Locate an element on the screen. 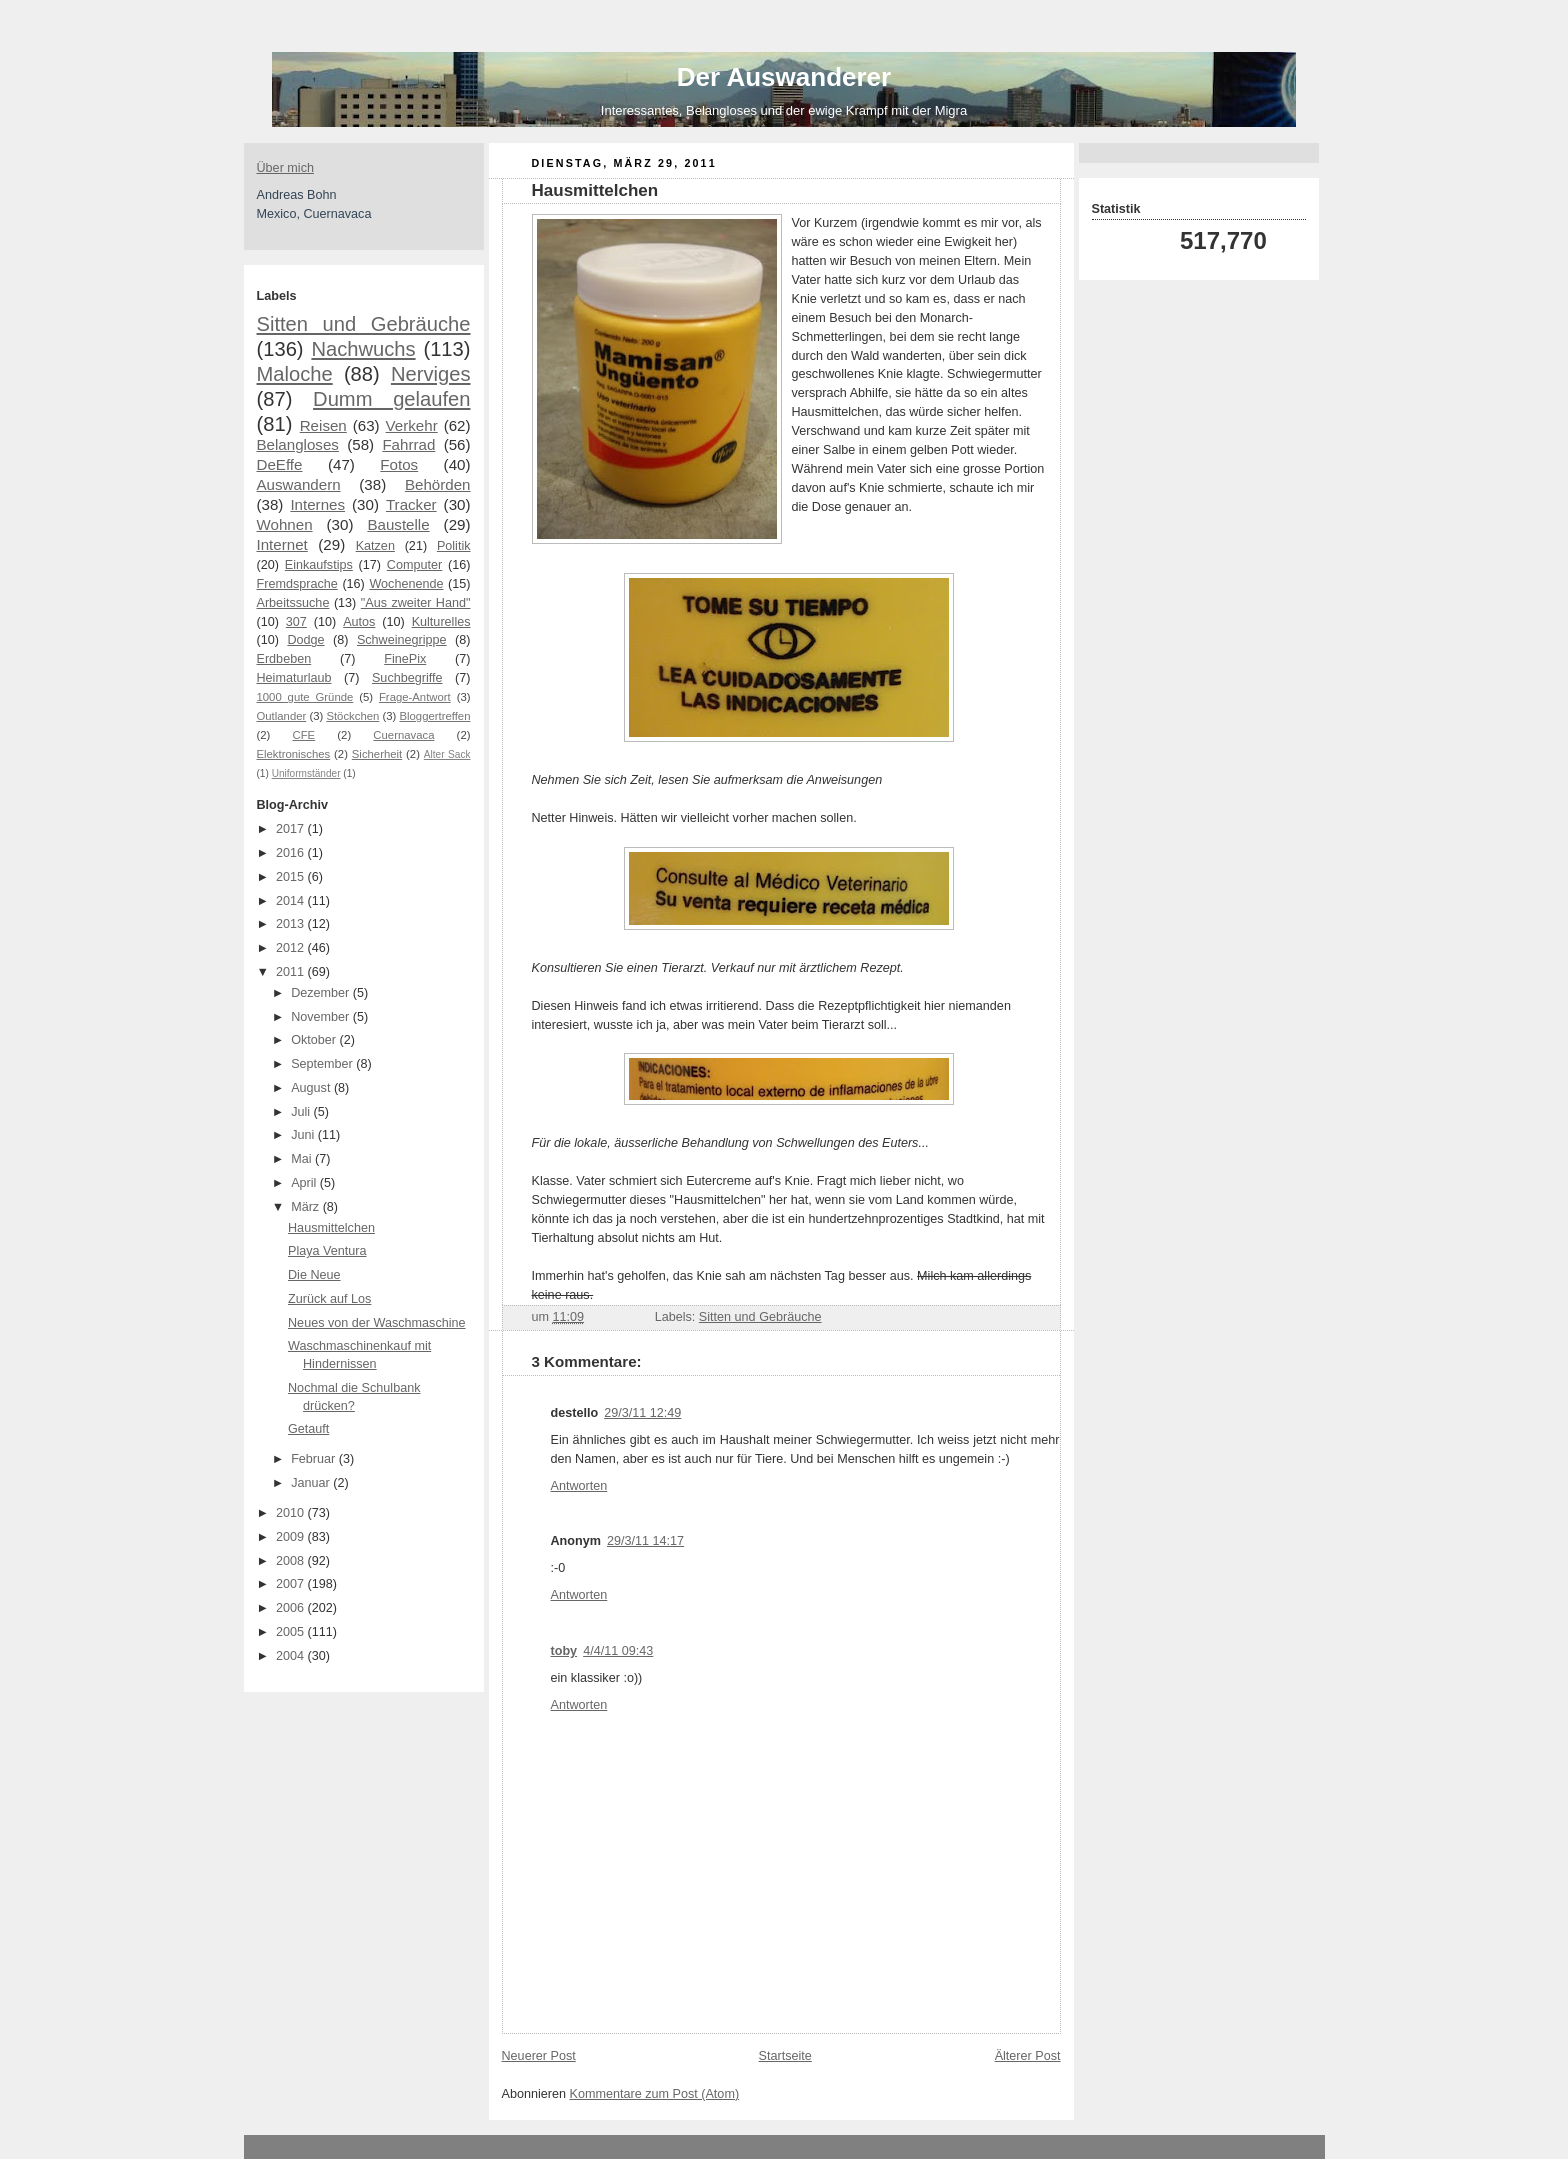 The image size is (1568, 2159). Maloche is located at coordinates (295, 374).